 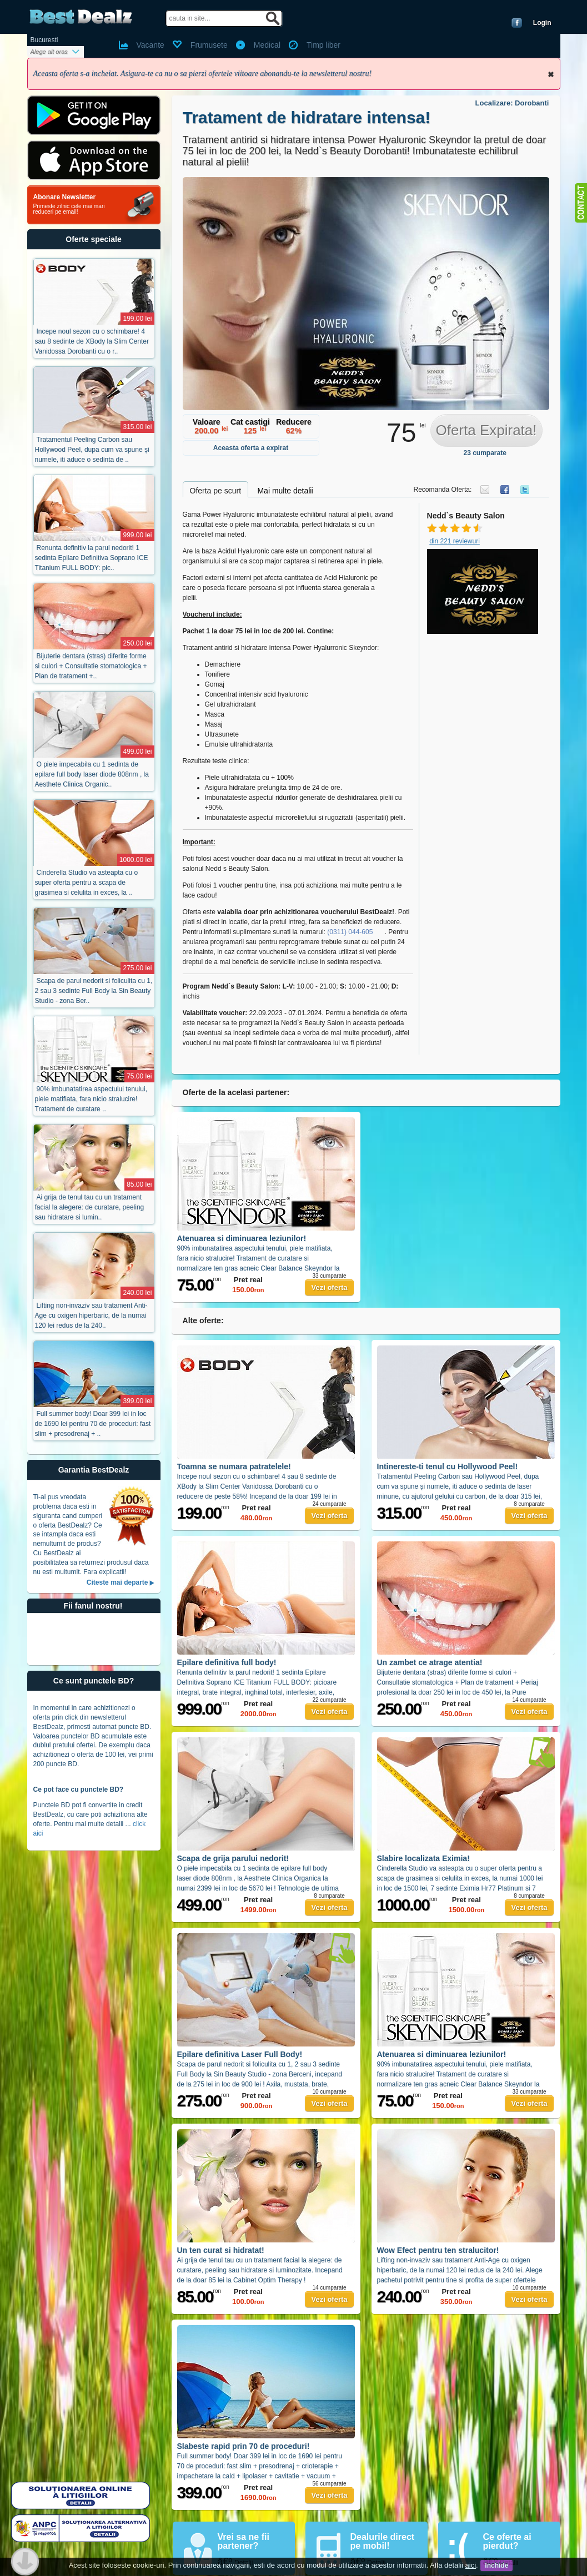 I want to click on Atenuarea si diminuarea leziunilor!, so click(x=242, y=1238).